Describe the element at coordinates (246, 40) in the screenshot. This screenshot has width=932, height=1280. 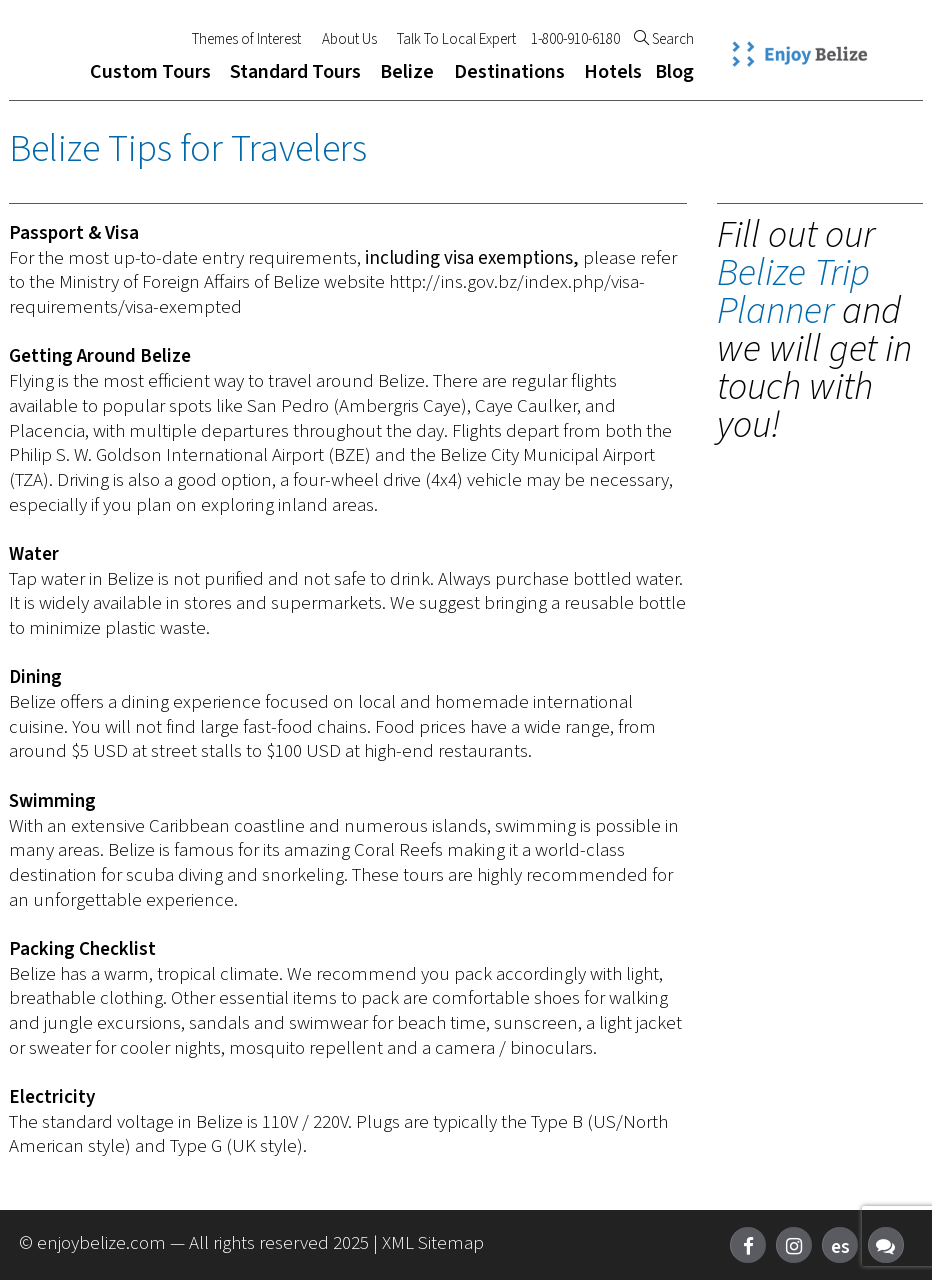
I see `Themes of Interest` at that location.